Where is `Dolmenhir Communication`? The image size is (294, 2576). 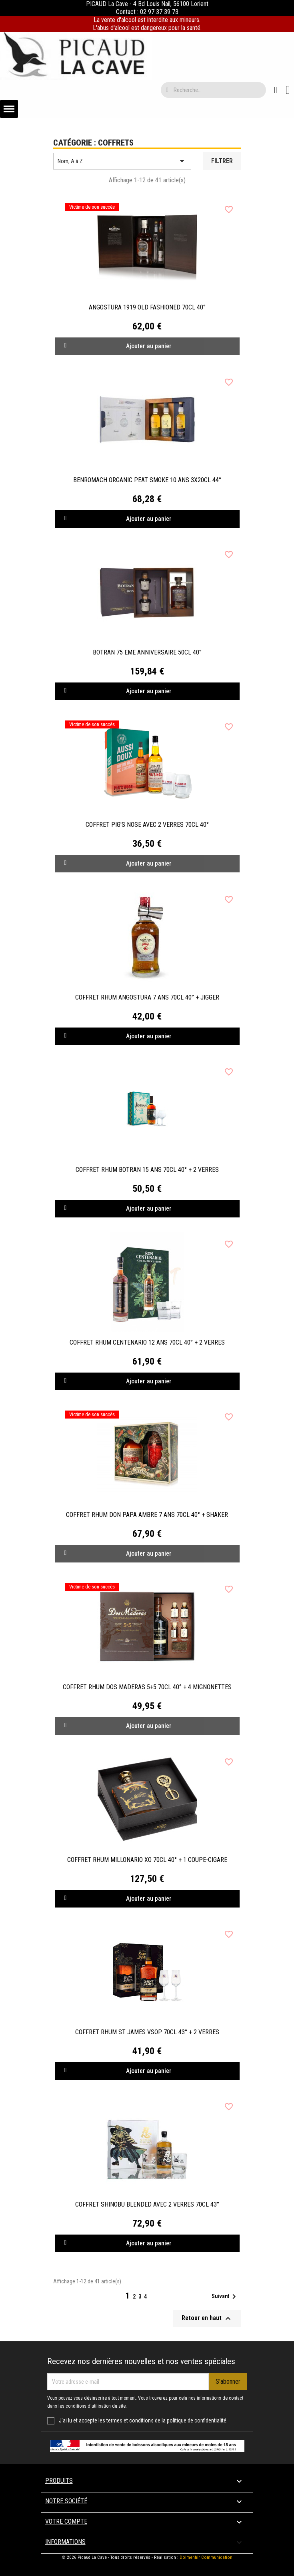 Dolmenhir Communication is located at coordinates (206, 2557).